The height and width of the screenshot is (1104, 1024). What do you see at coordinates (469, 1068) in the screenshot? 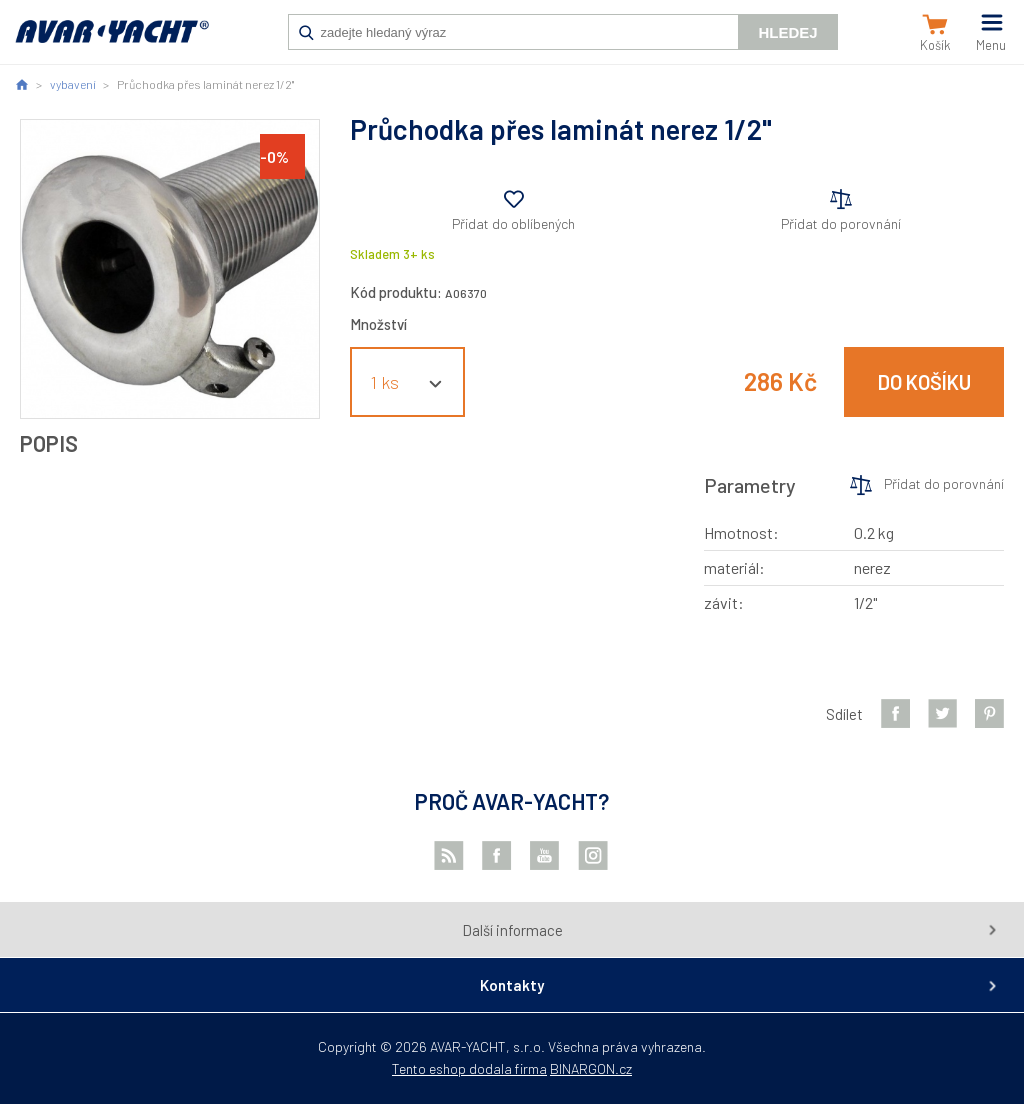
I see `Tento eshop dodala firma` at bounding box center [469, 1068].